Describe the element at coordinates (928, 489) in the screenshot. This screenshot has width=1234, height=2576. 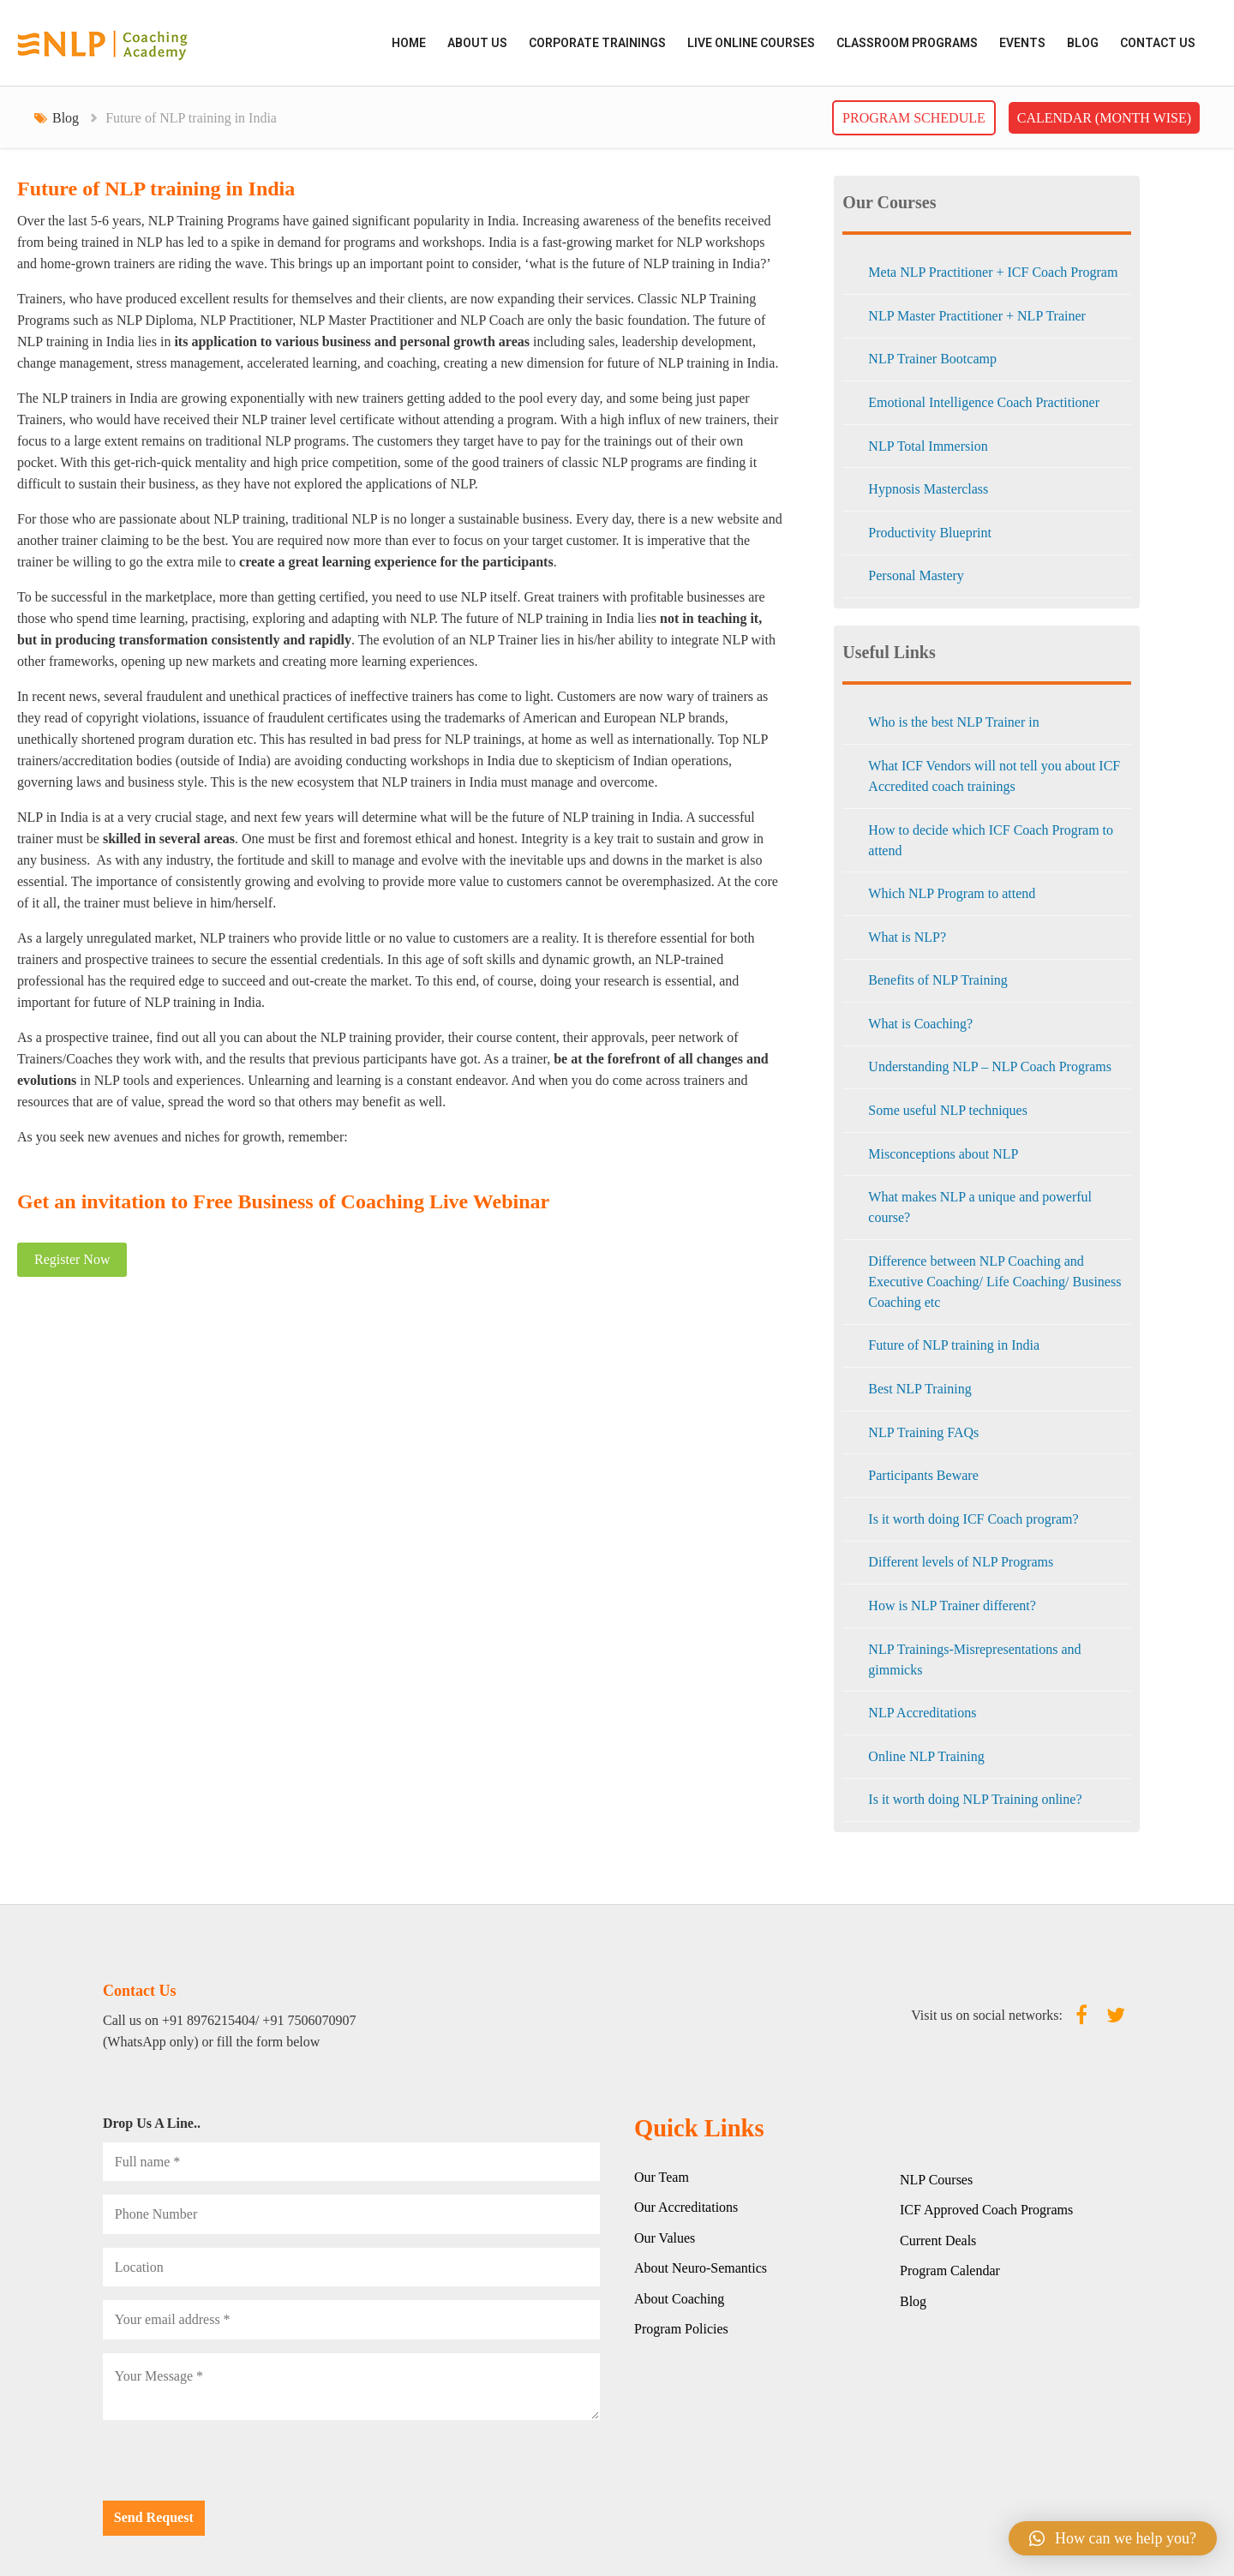
I see `Hypnosis Masterclass` at that location.